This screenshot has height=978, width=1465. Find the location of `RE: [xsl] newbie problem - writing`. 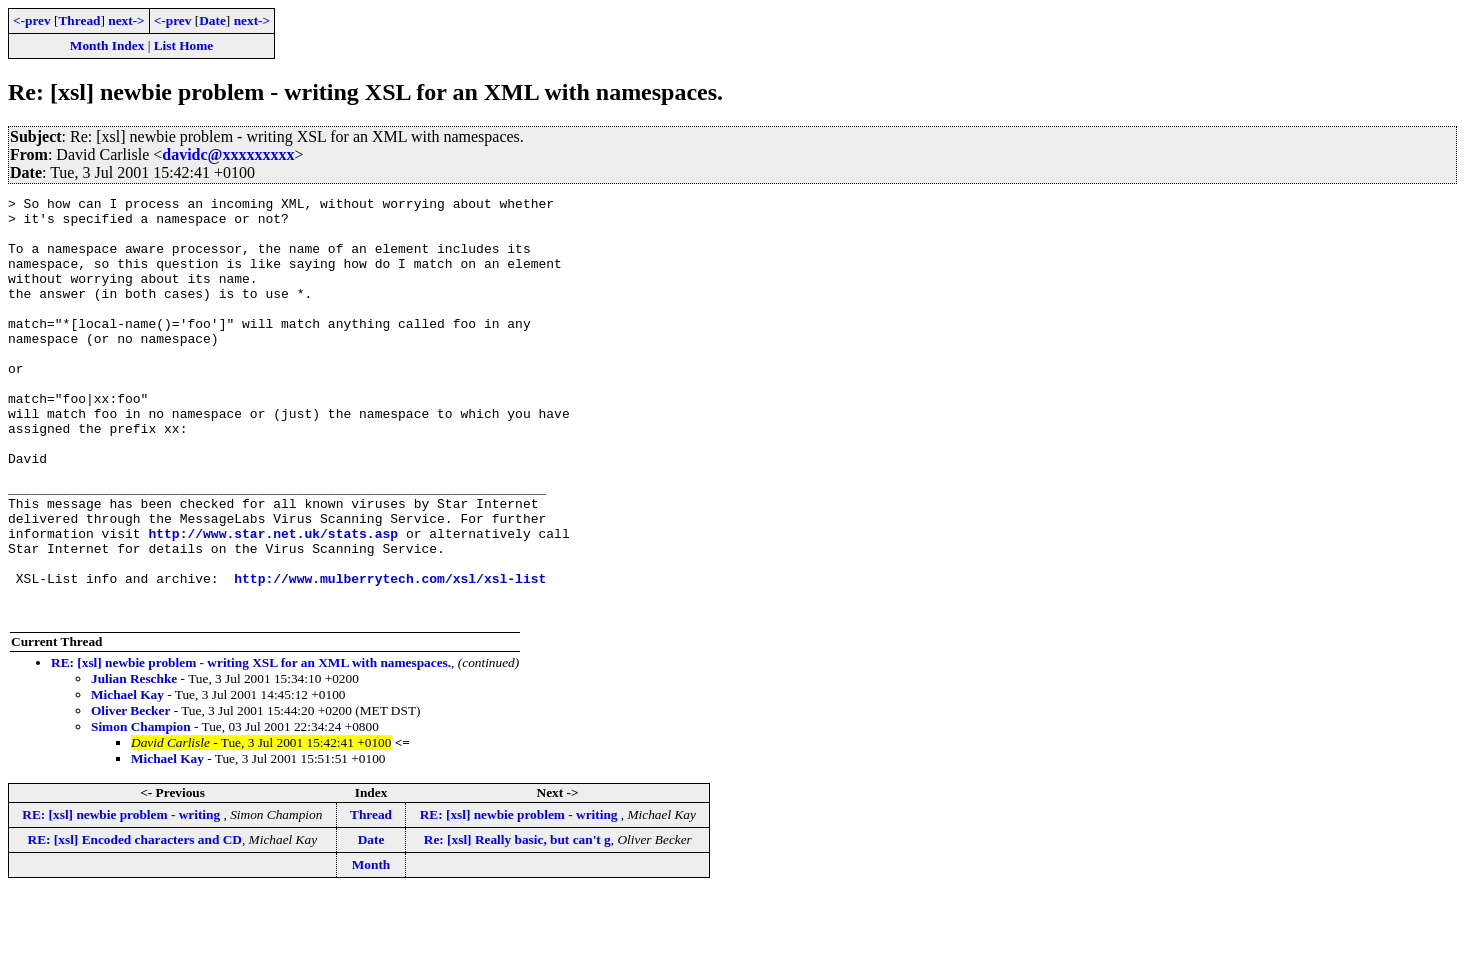

RE: [xsl] newbie problem - writing is located at coordinates (122, 898).